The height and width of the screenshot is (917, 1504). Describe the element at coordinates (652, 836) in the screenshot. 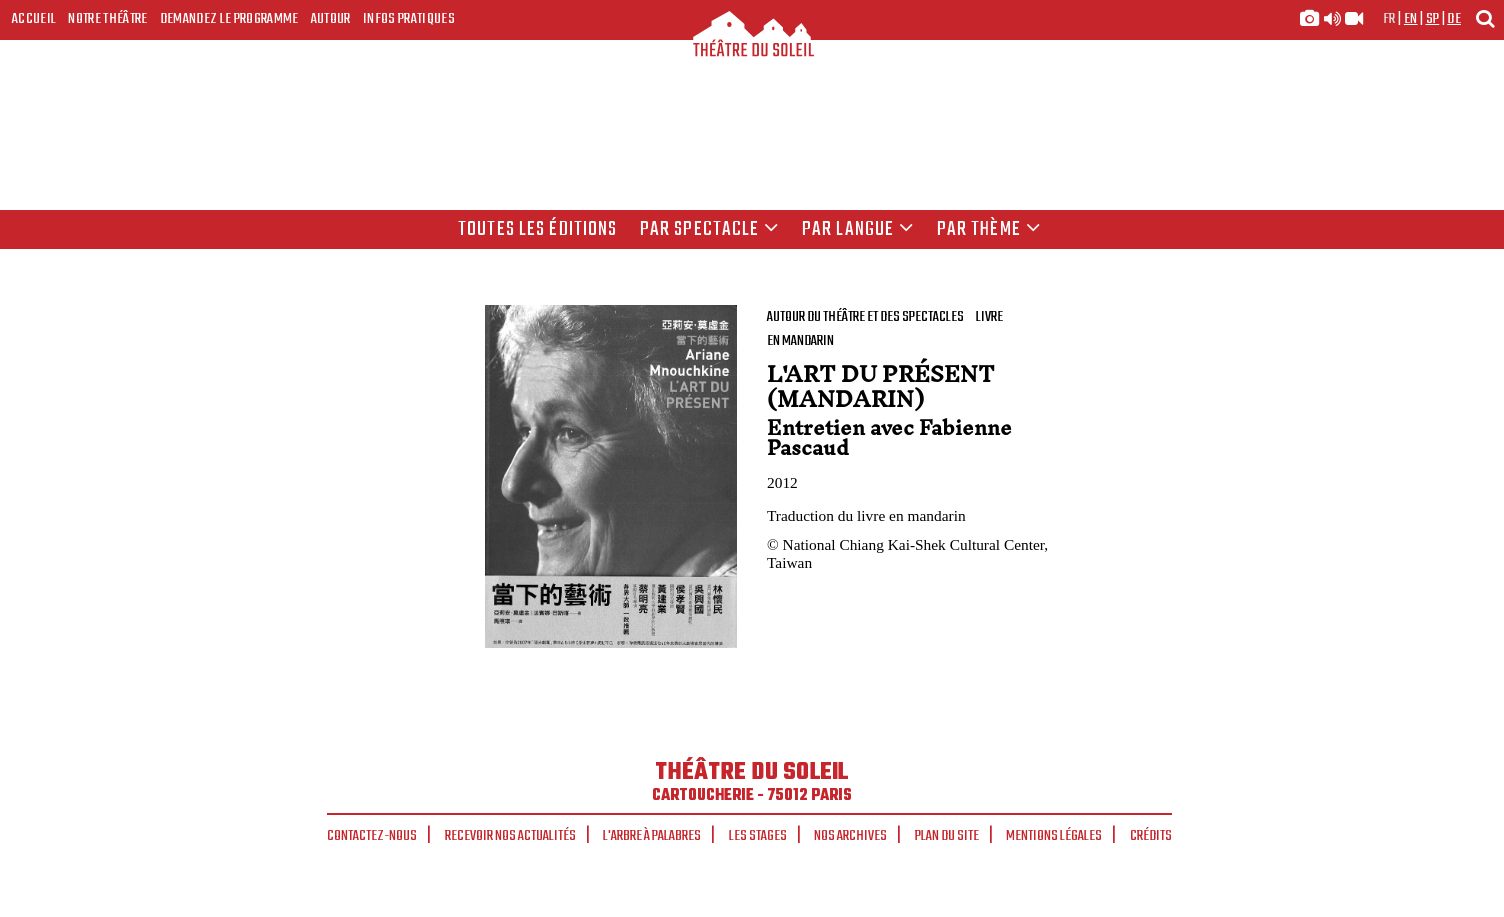

I see `L'arbre à palabres` at that location.